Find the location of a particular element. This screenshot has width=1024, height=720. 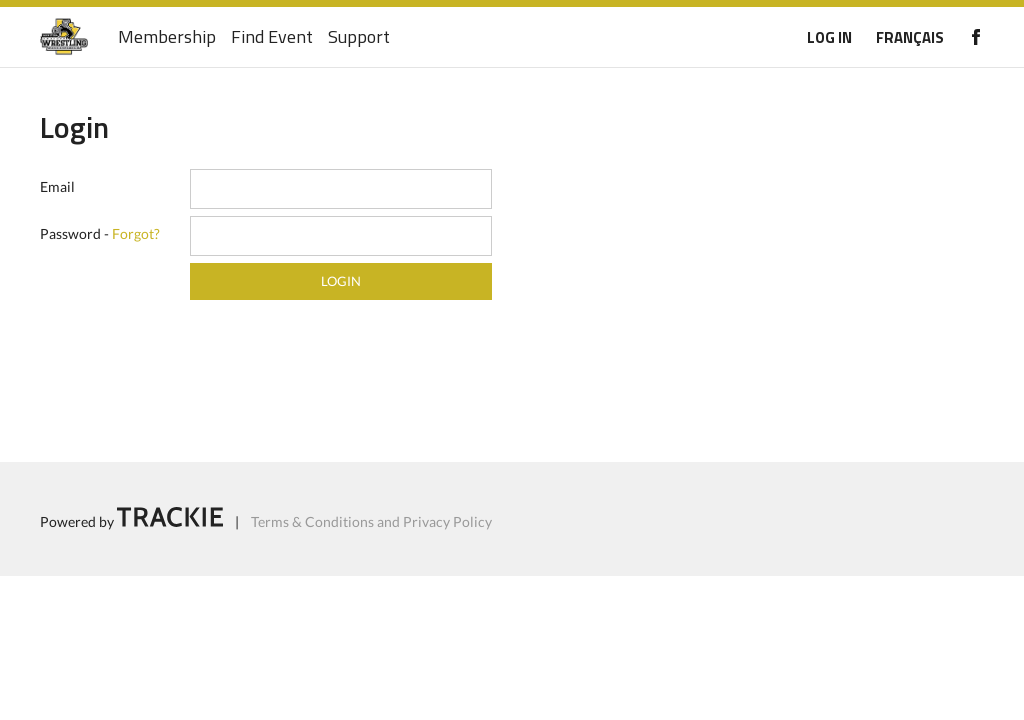

LOG IN is located at coordinates (829, 37).